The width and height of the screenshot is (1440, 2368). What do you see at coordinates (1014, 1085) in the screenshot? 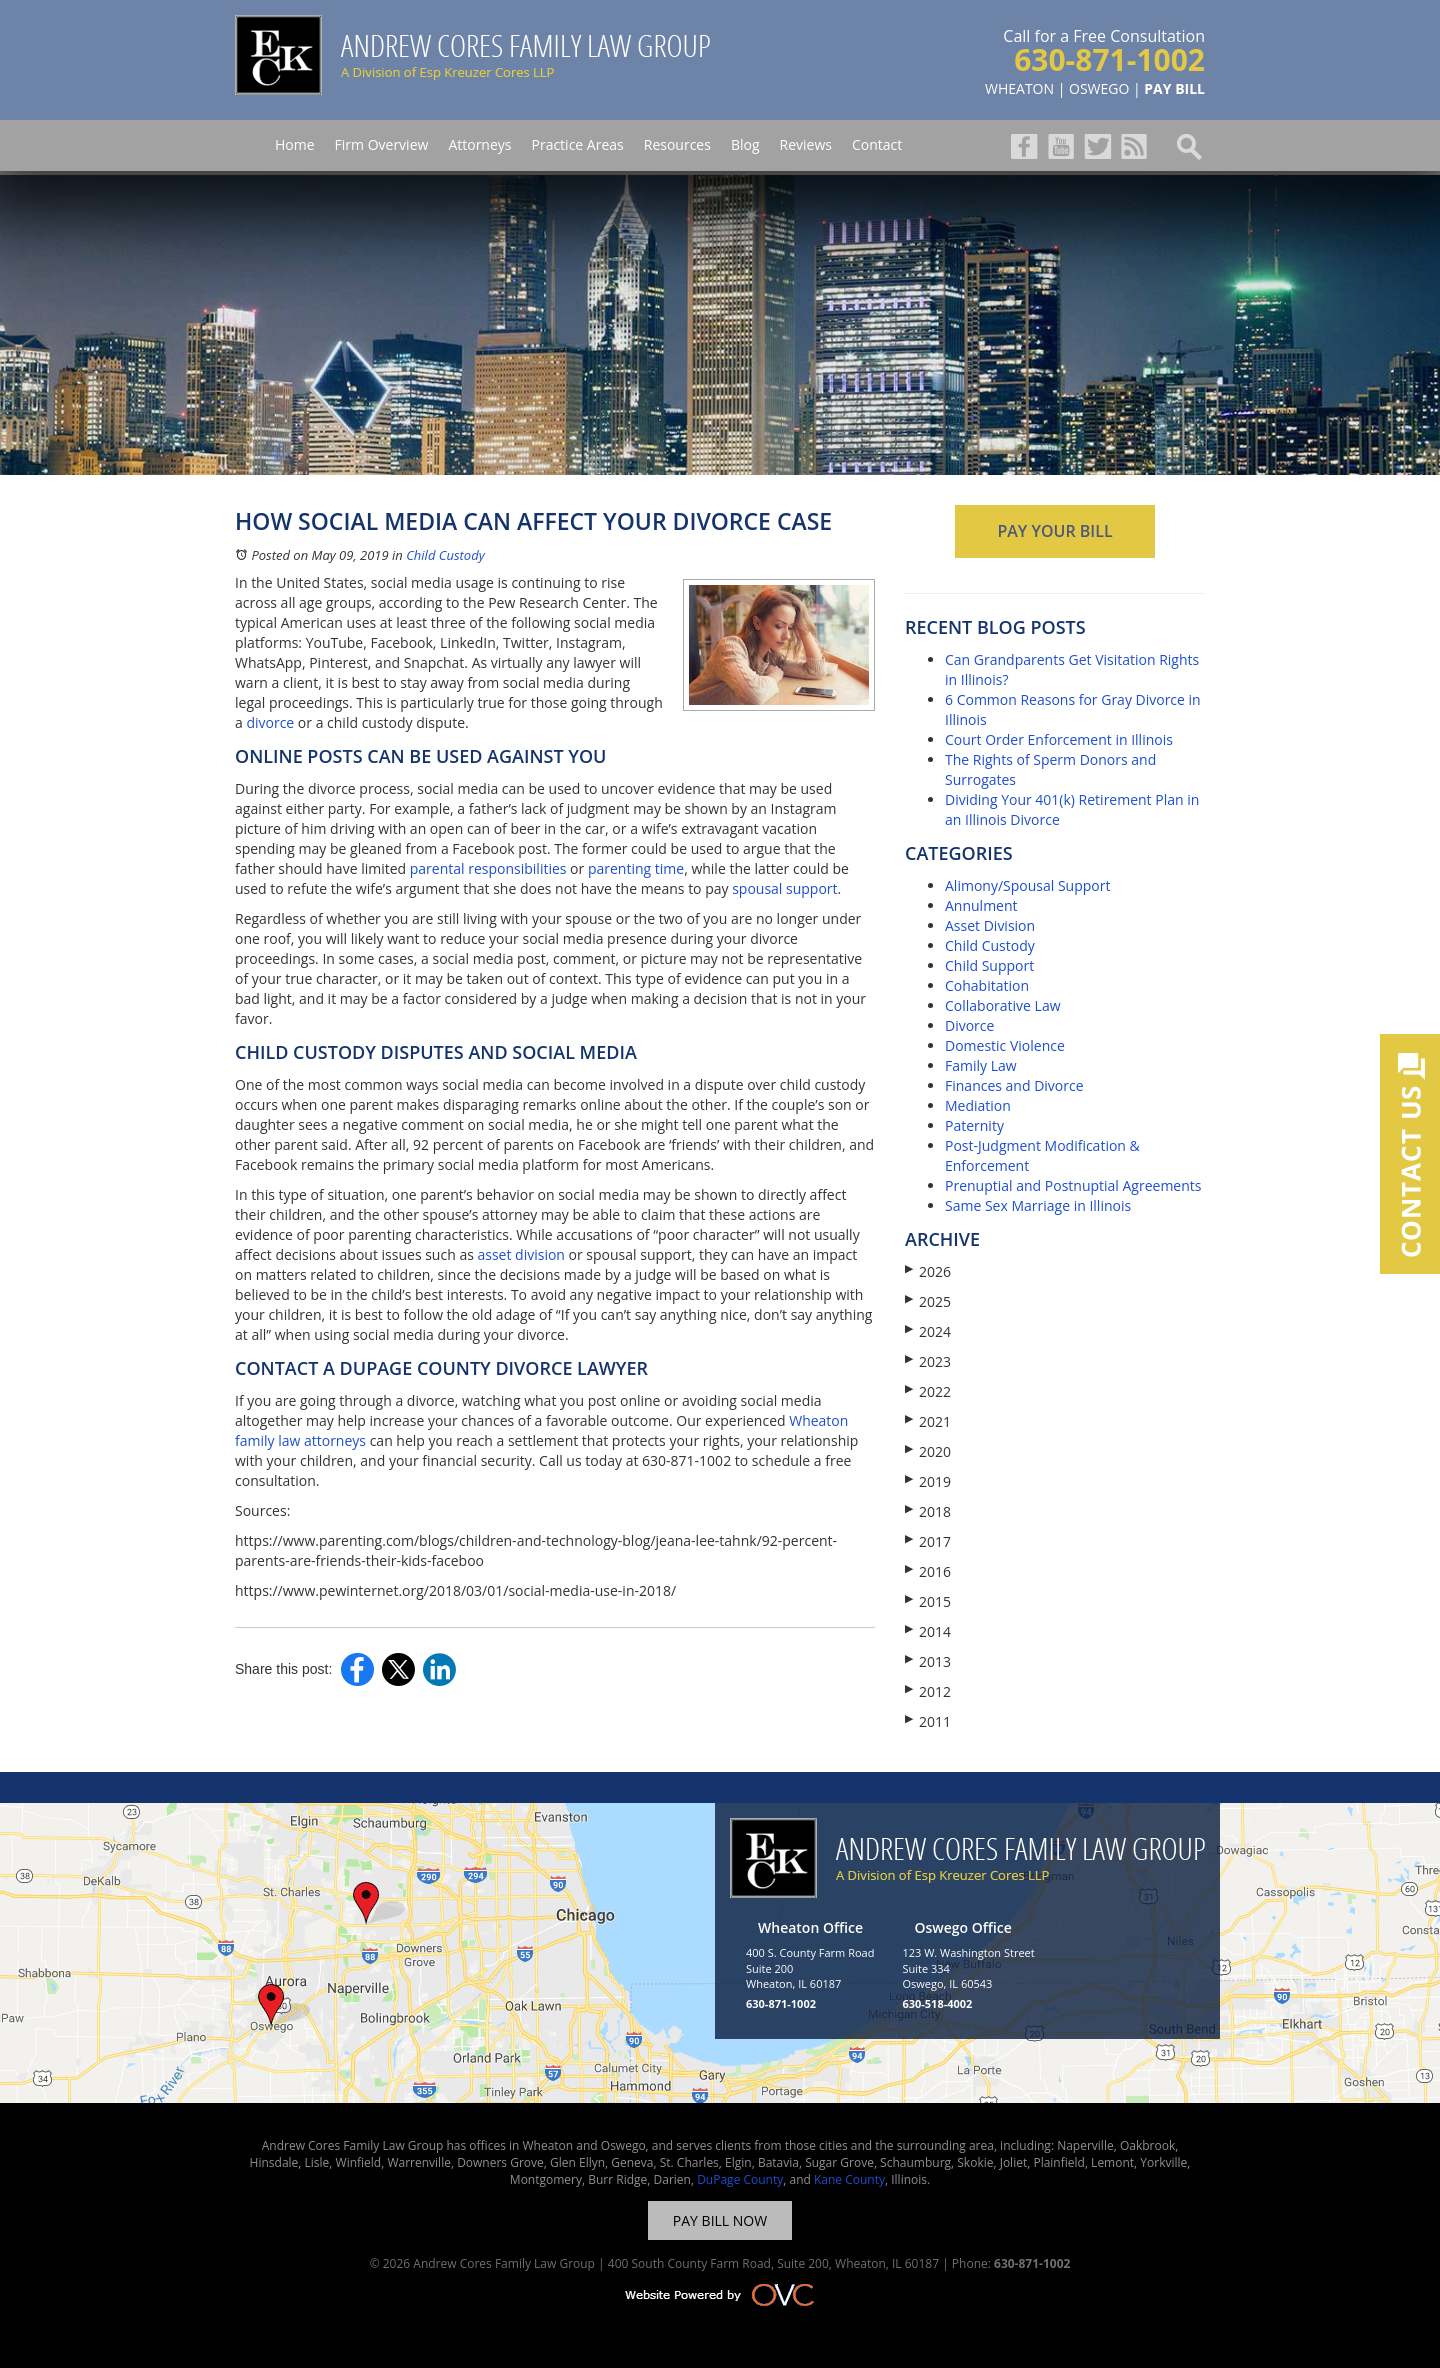
I see `Finances and Divorce` at bounding box center [1014, 1085].